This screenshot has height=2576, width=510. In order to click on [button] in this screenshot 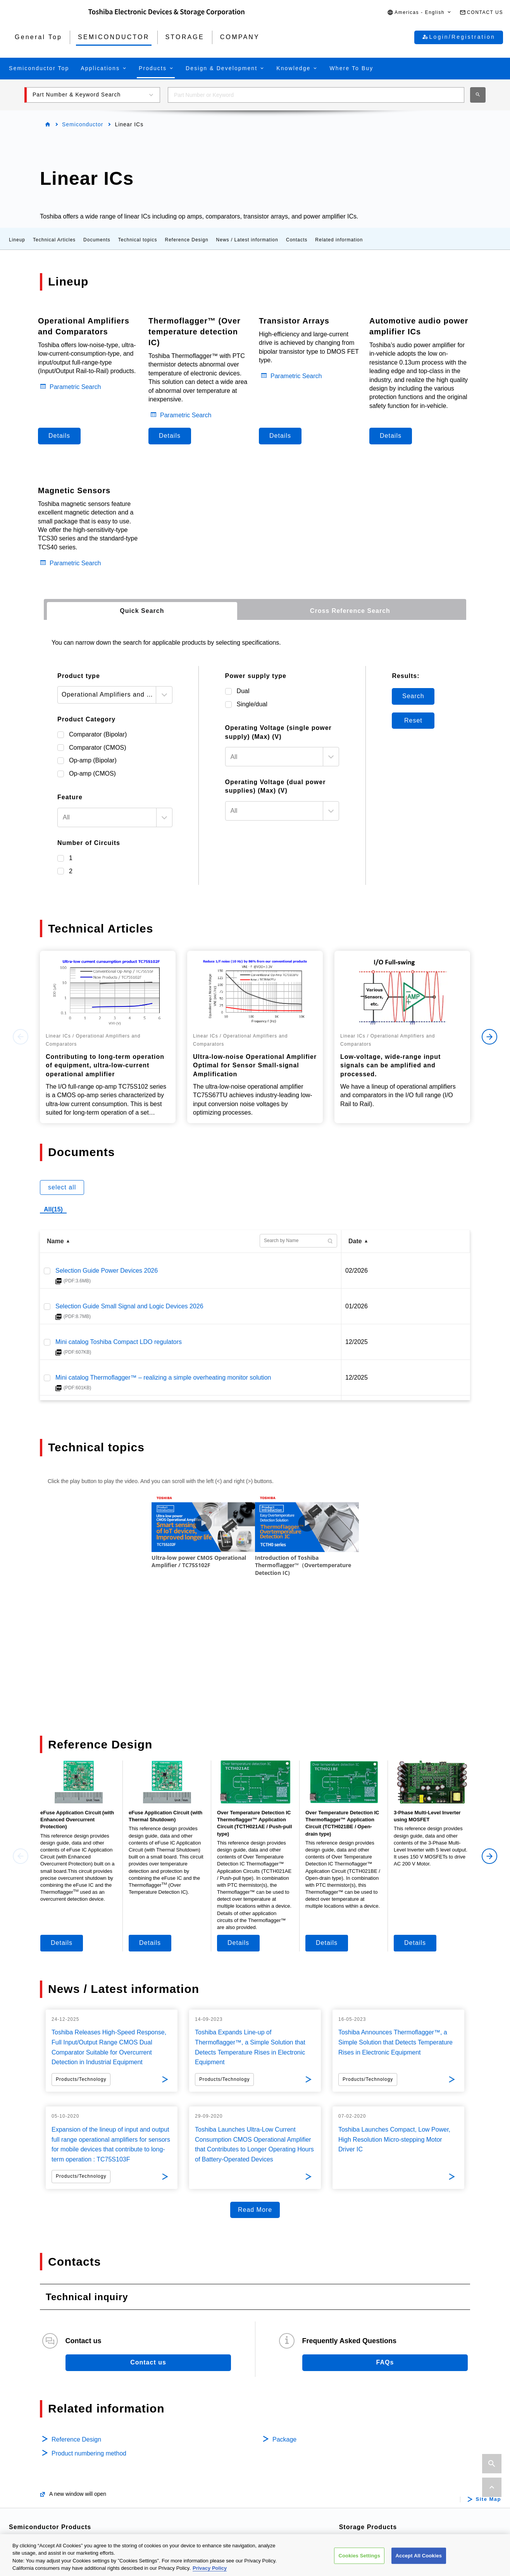, I will do `click(419, 12)`.